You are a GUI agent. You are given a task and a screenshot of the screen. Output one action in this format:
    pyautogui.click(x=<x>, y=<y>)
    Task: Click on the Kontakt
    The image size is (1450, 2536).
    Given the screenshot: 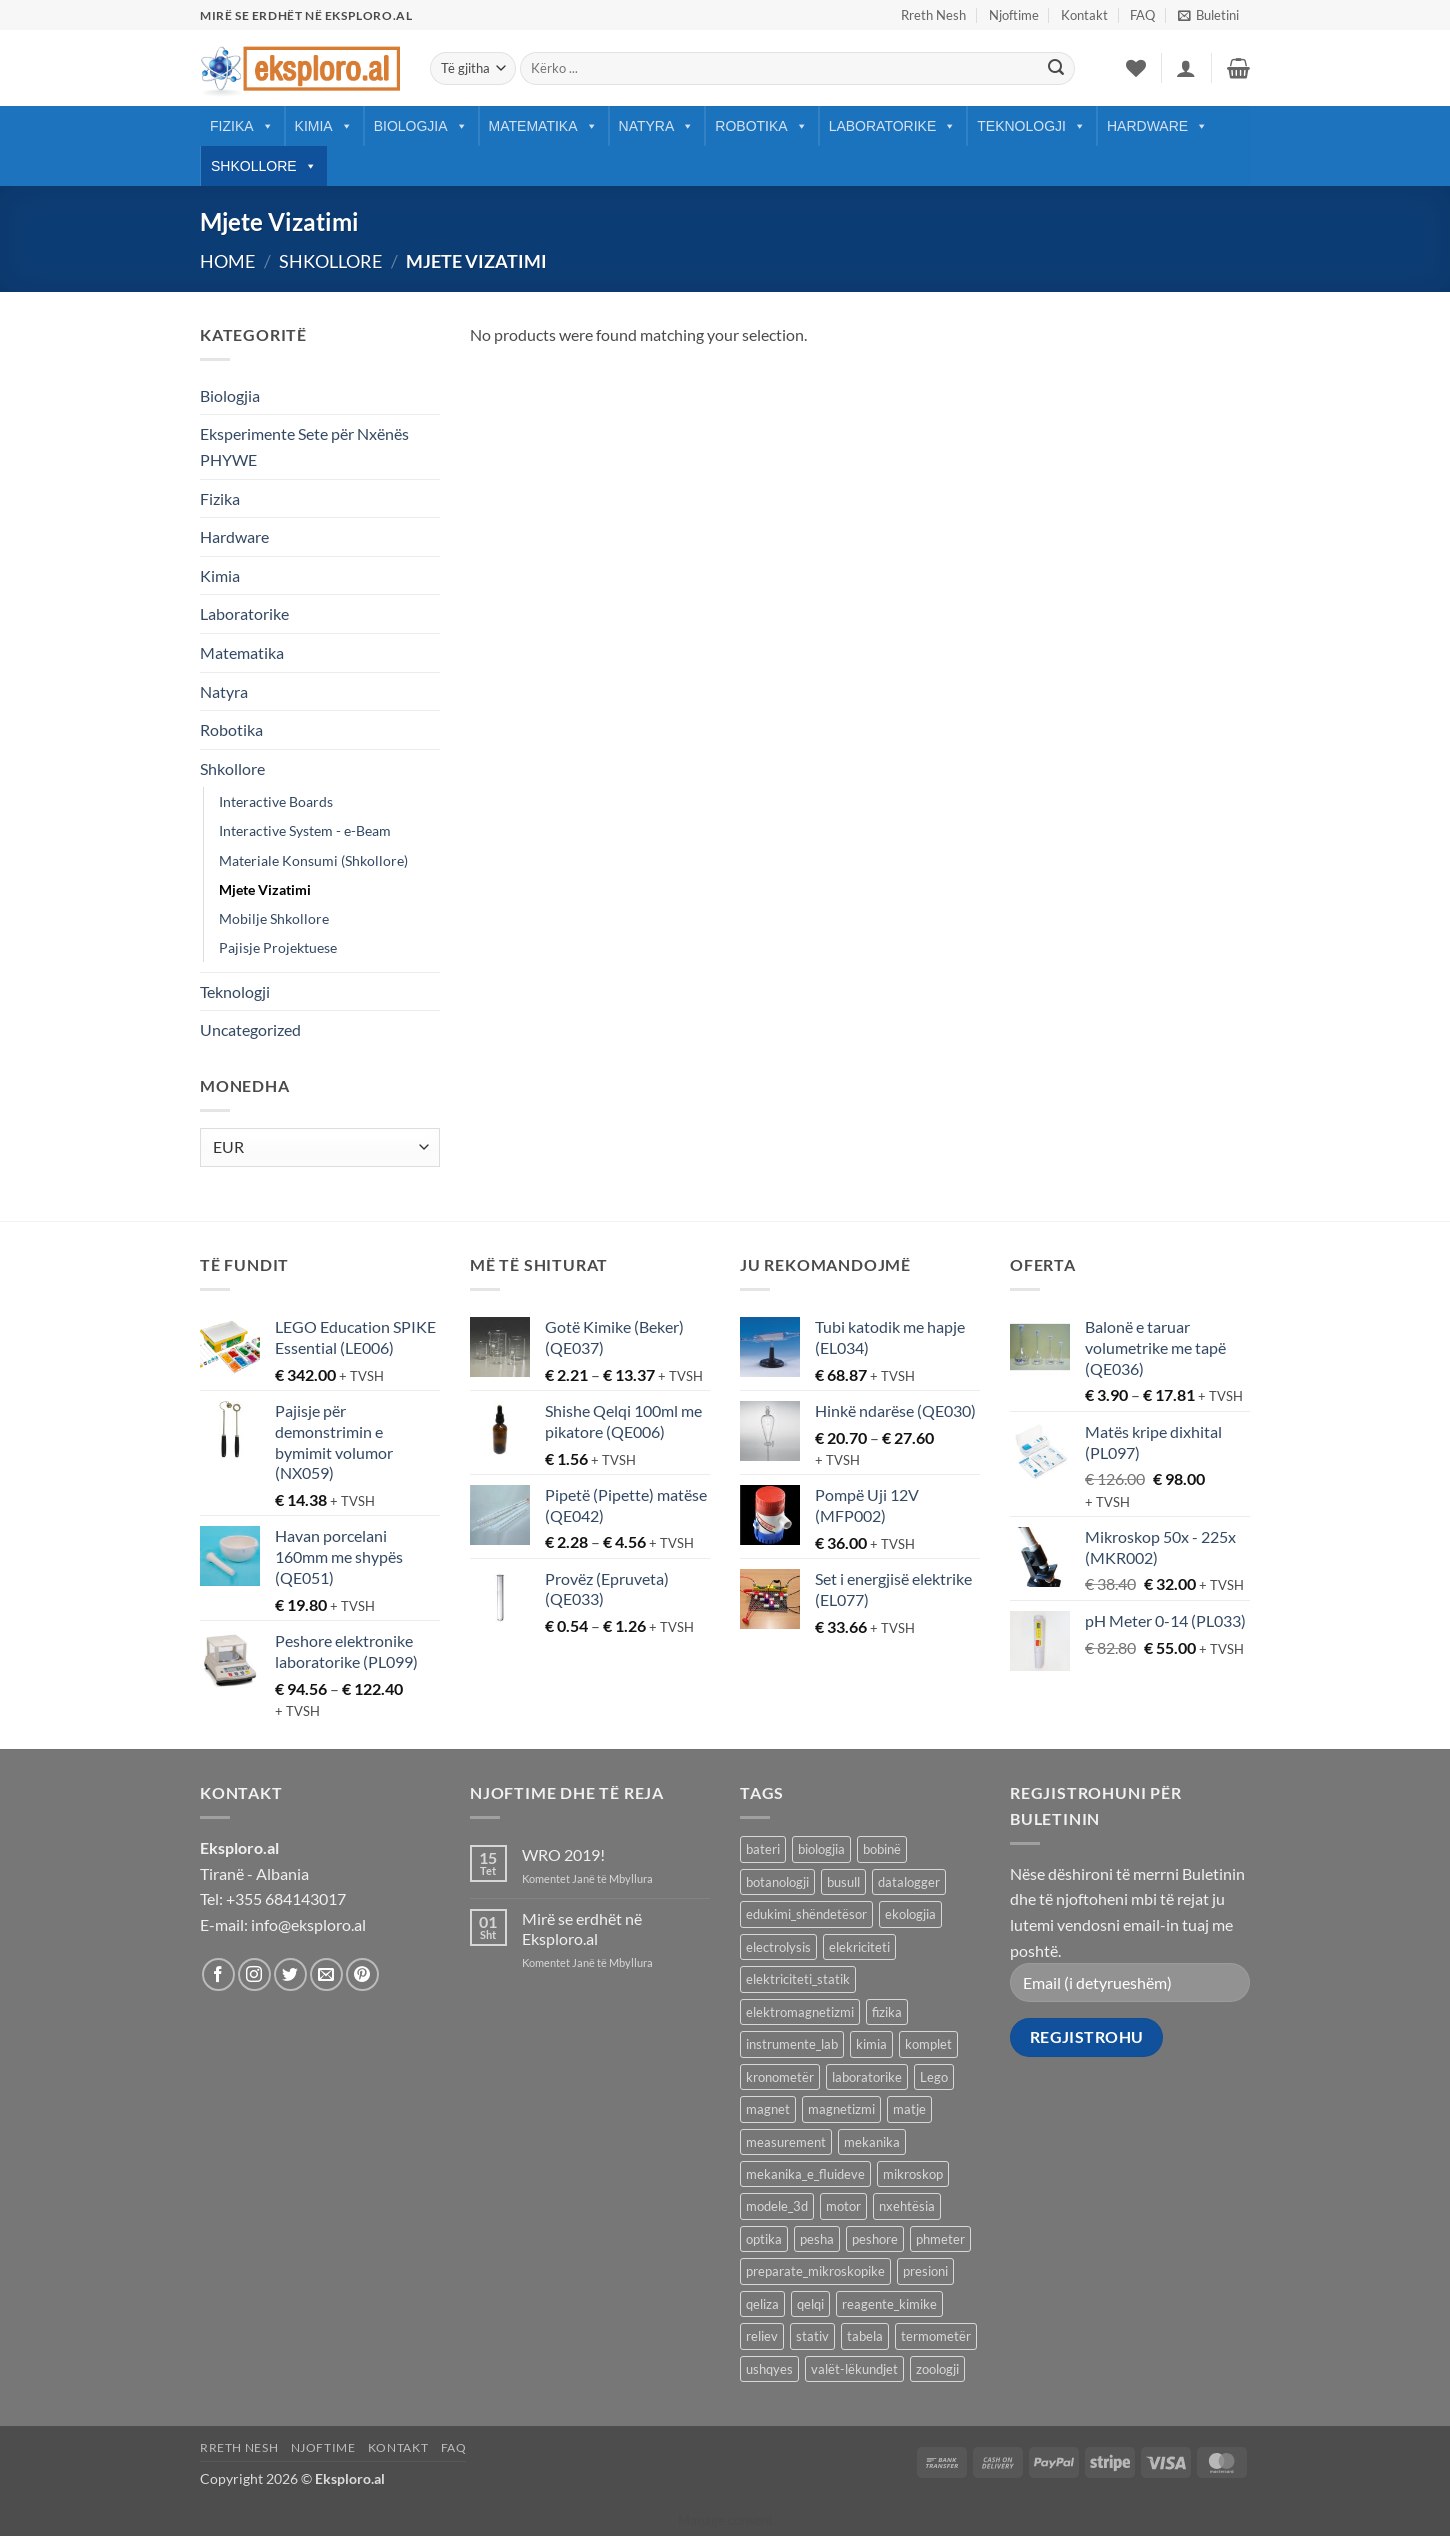 What is the action you would take?
    pyautogui.click(x=1084, y=15)
    